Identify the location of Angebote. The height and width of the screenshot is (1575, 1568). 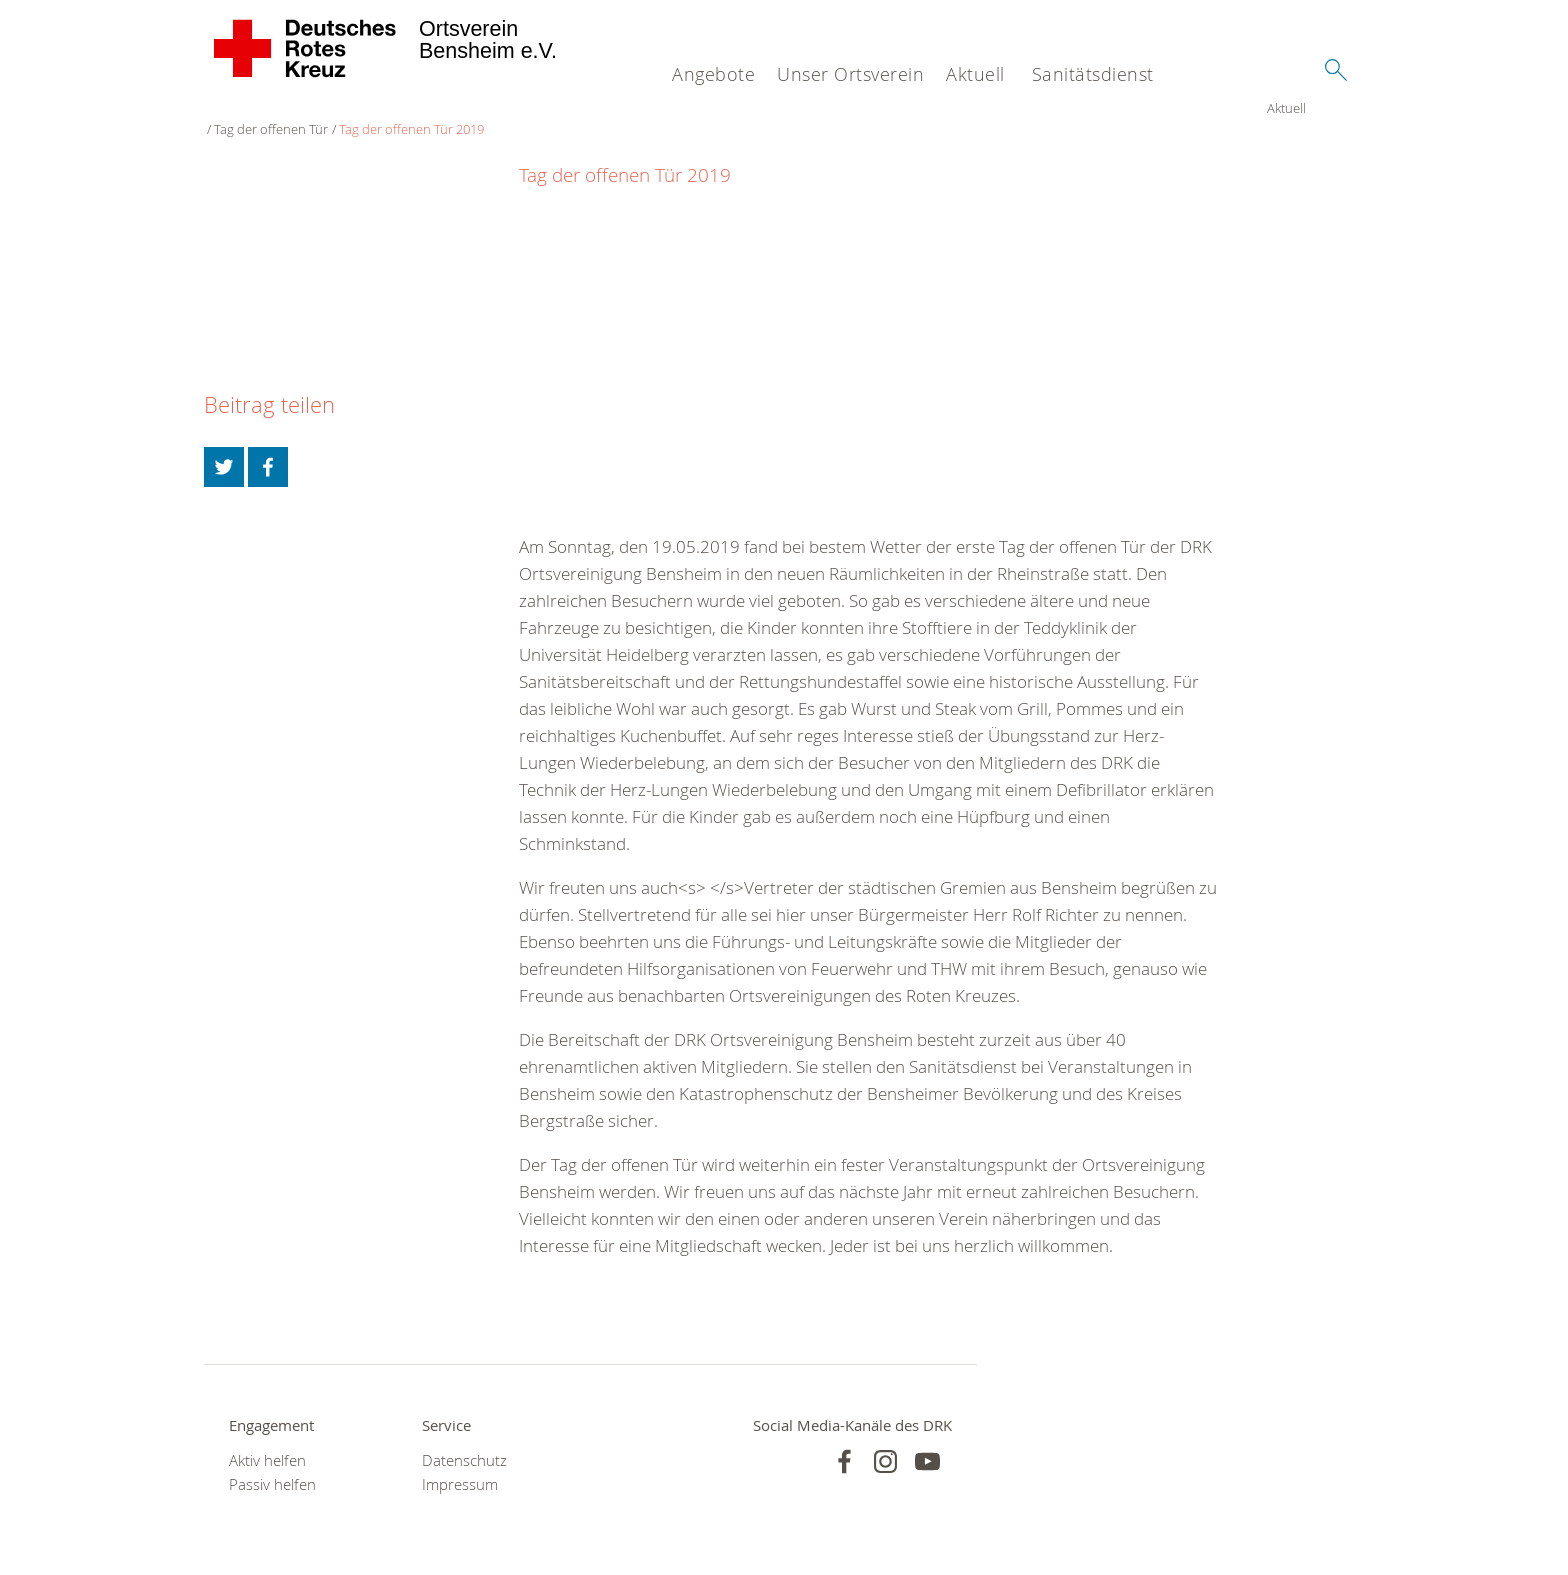
(713, 74).